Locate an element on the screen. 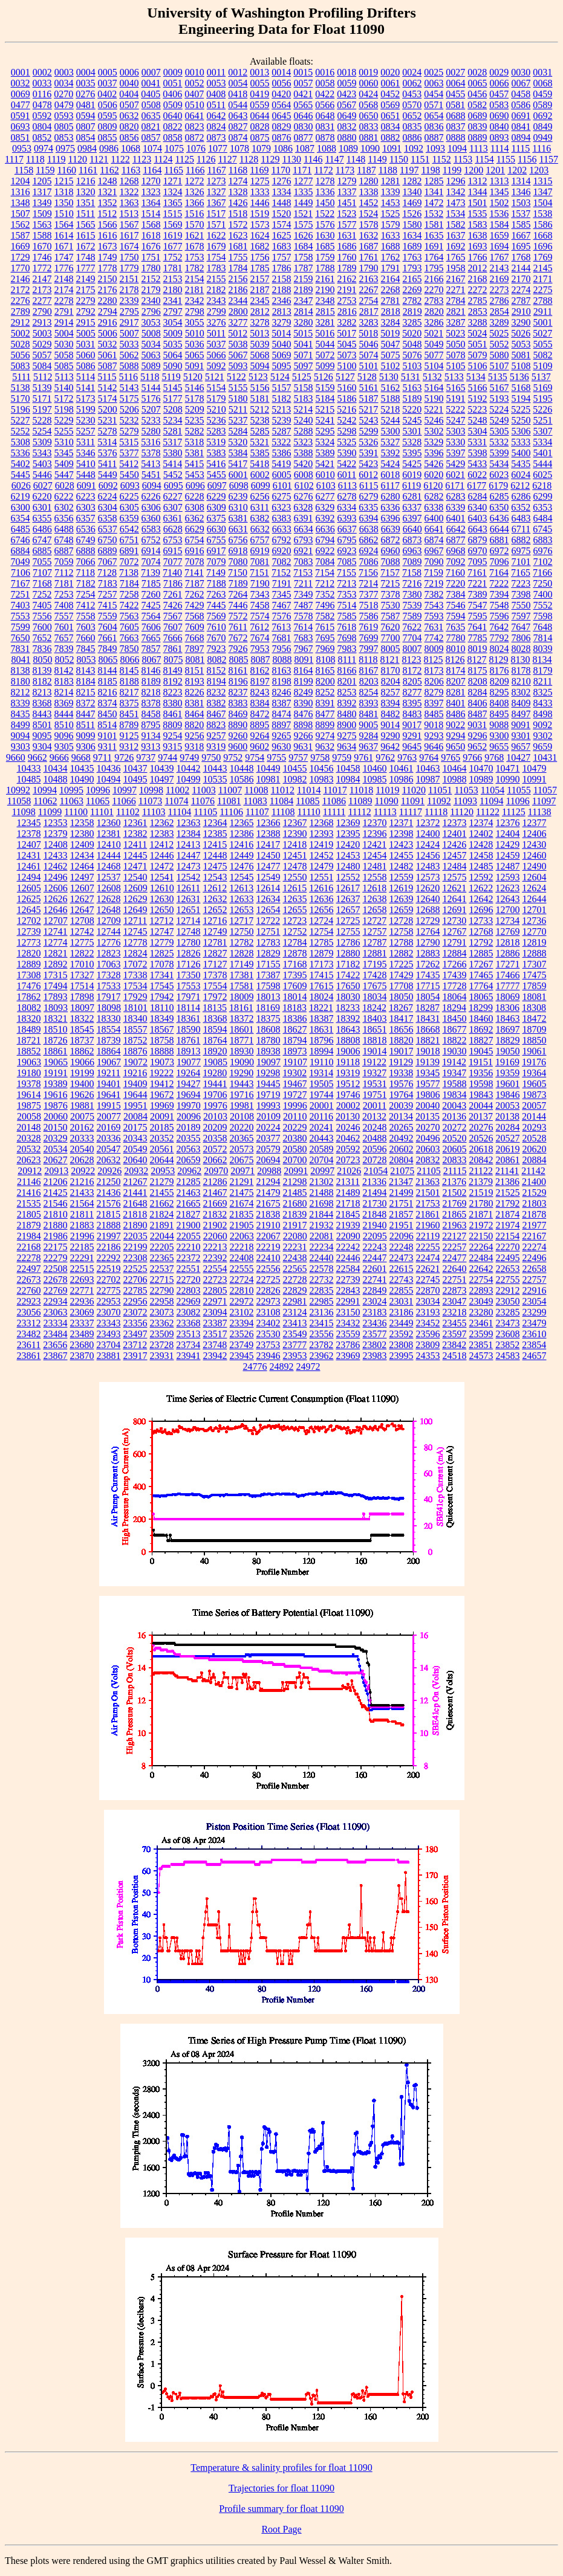  1313 is located at coordinates (499, 181).